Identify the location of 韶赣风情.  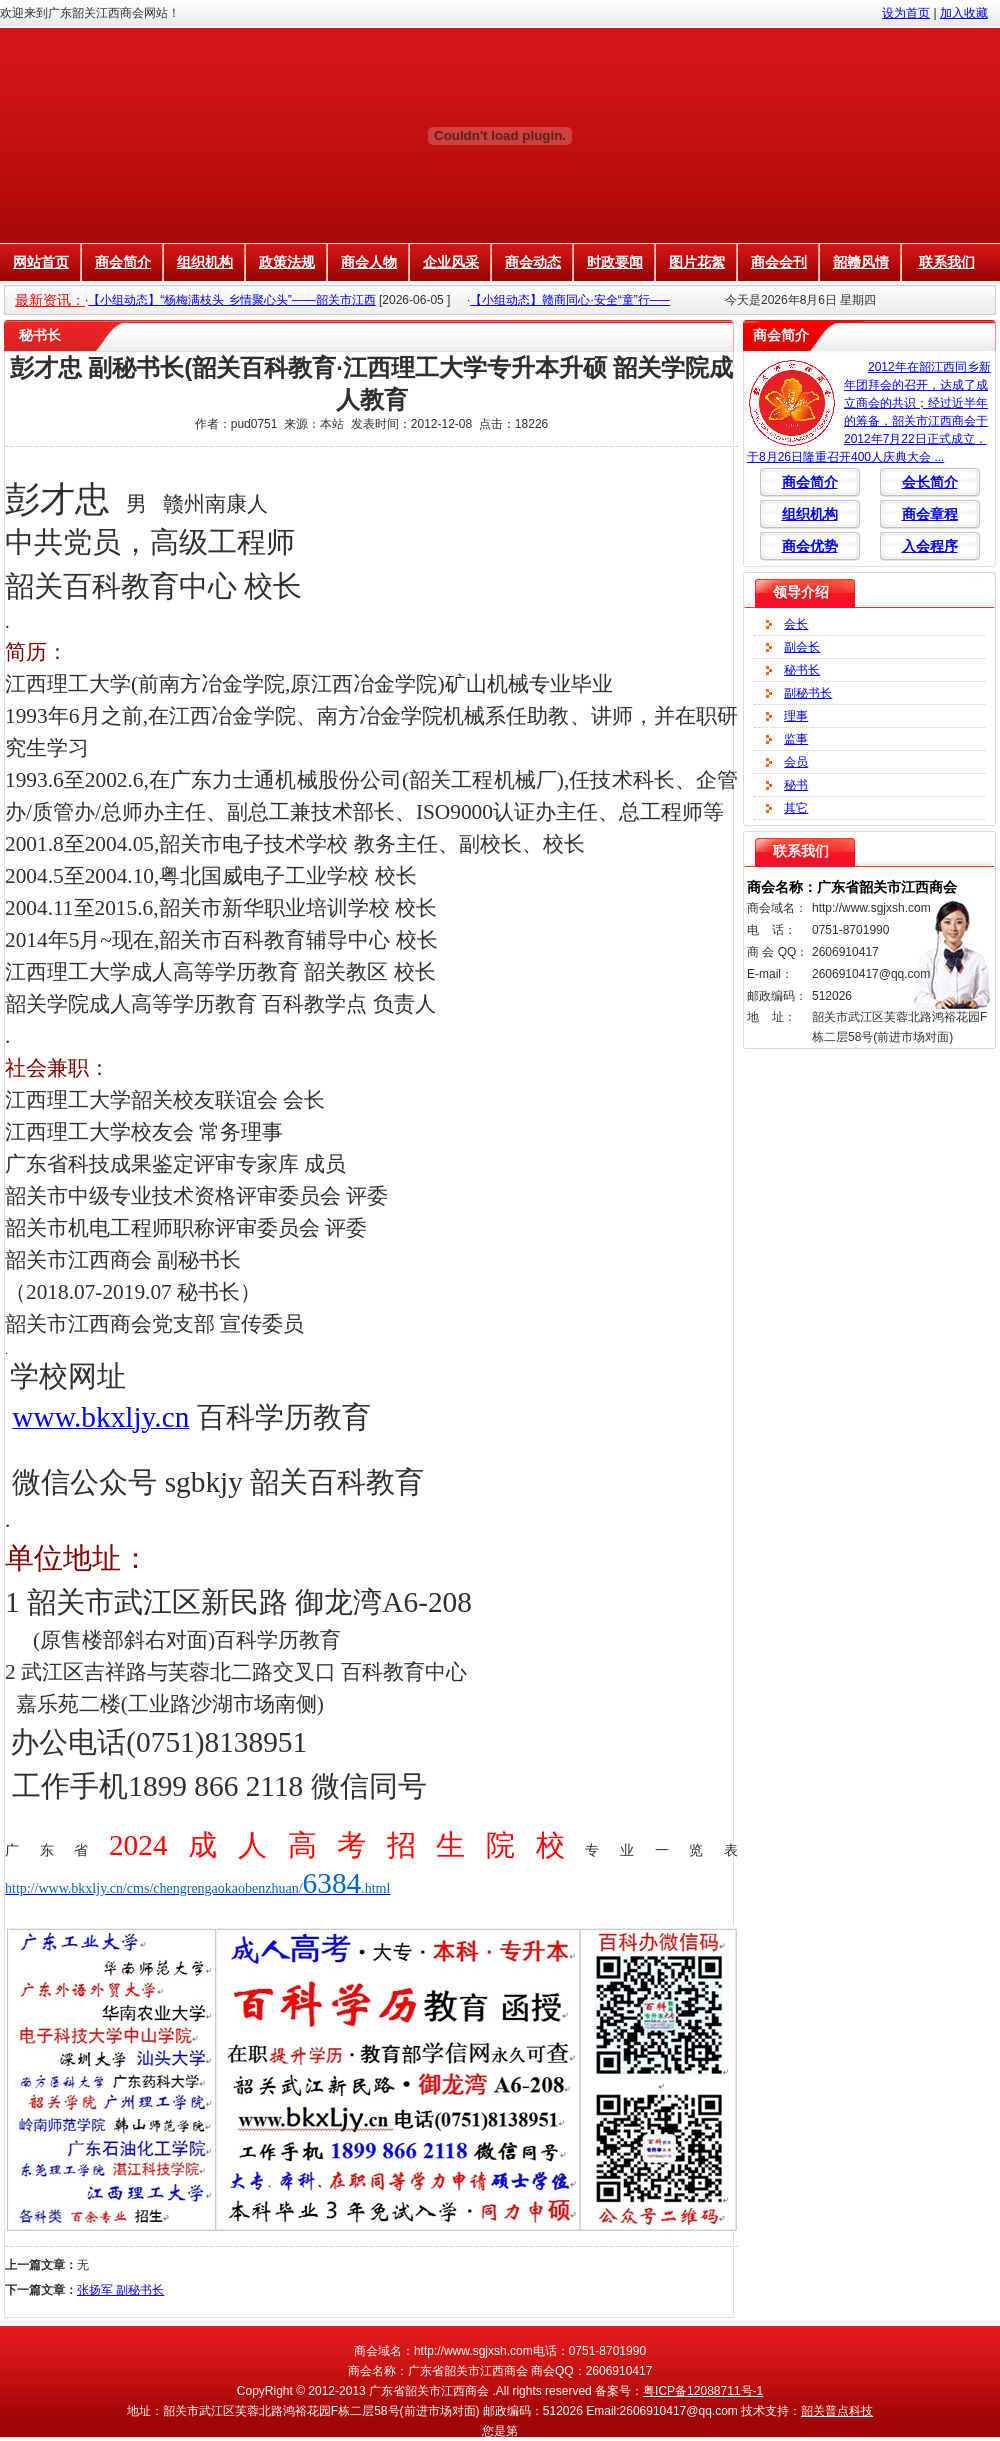
(861, 262).